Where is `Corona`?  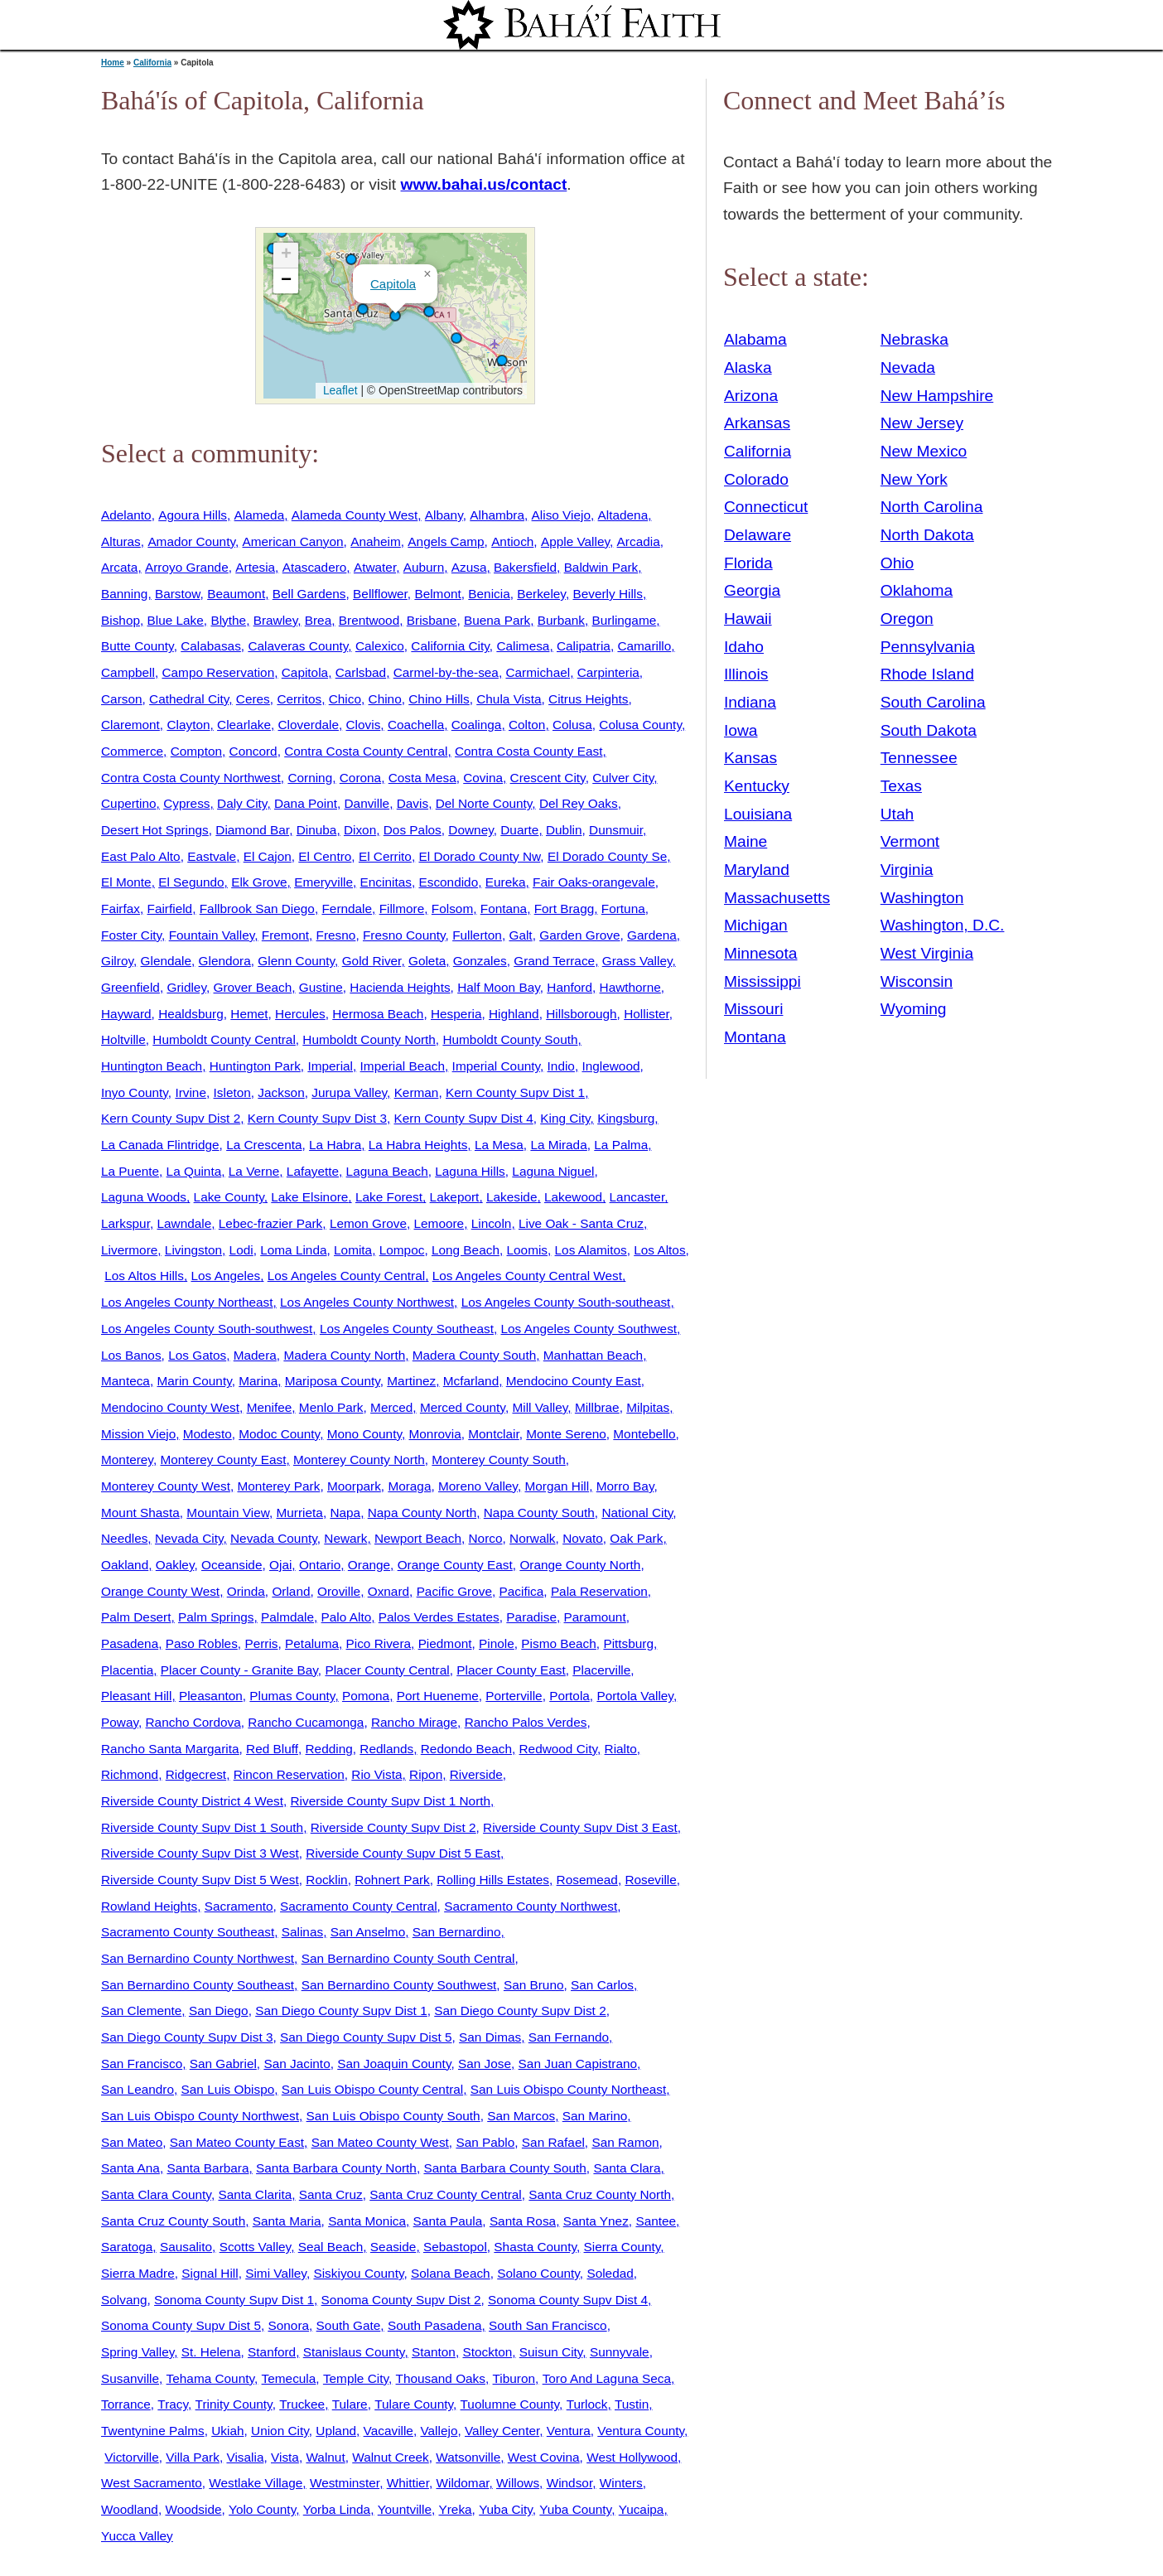
Corona is located at coordinates (360, 778).